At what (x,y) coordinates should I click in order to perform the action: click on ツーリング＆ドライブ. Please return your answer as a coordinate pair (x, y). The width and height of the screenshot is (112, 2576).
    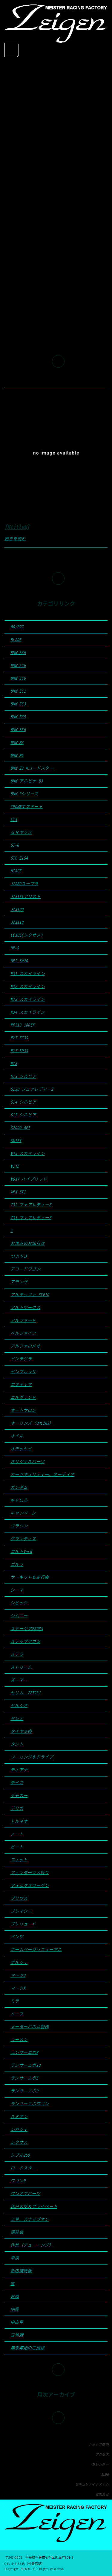
    Looking at the image, I should click on (31, 1757).